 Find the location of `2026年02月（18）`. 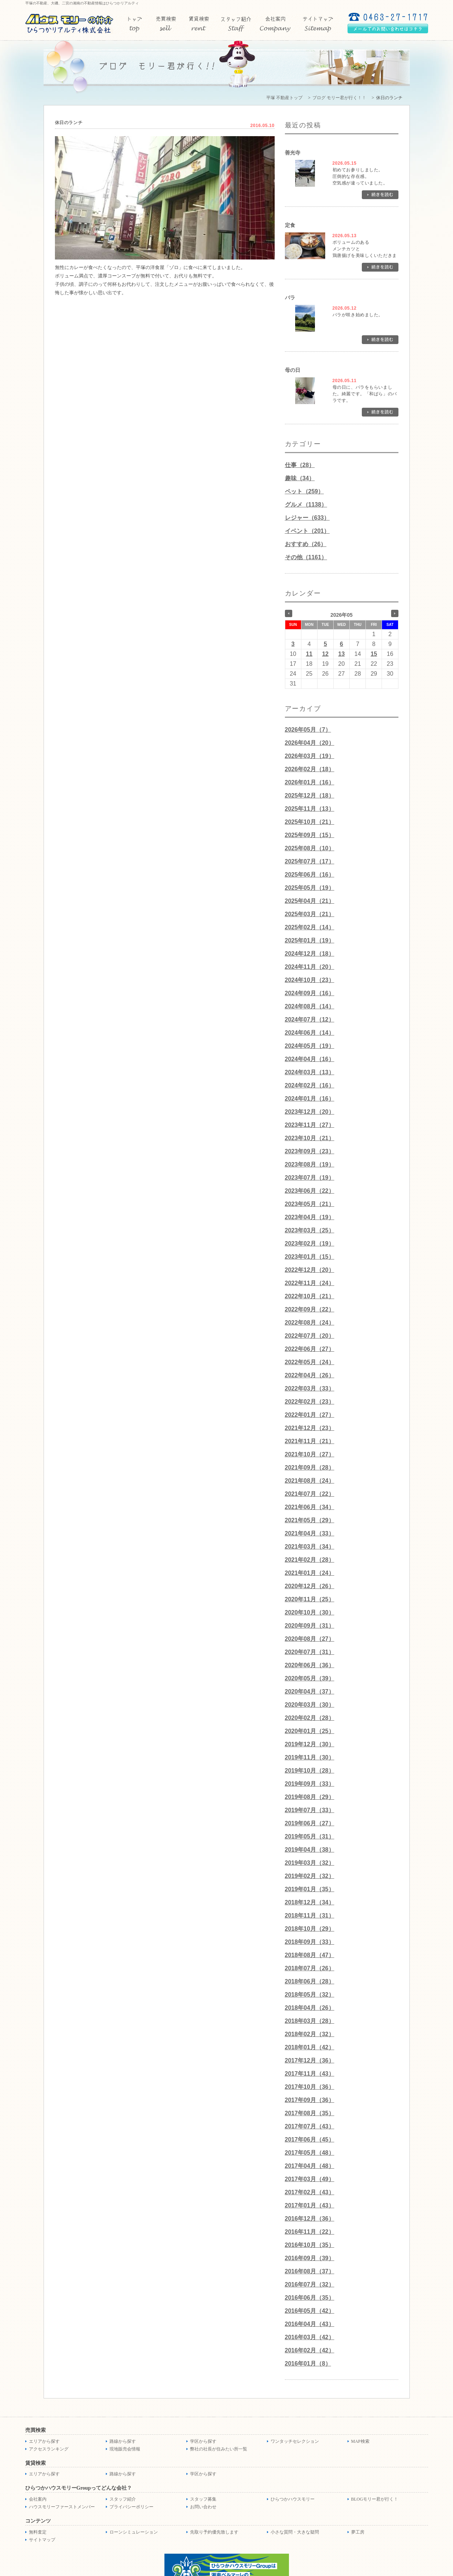

2026年02月（18） is located at coordinates (309, 769).